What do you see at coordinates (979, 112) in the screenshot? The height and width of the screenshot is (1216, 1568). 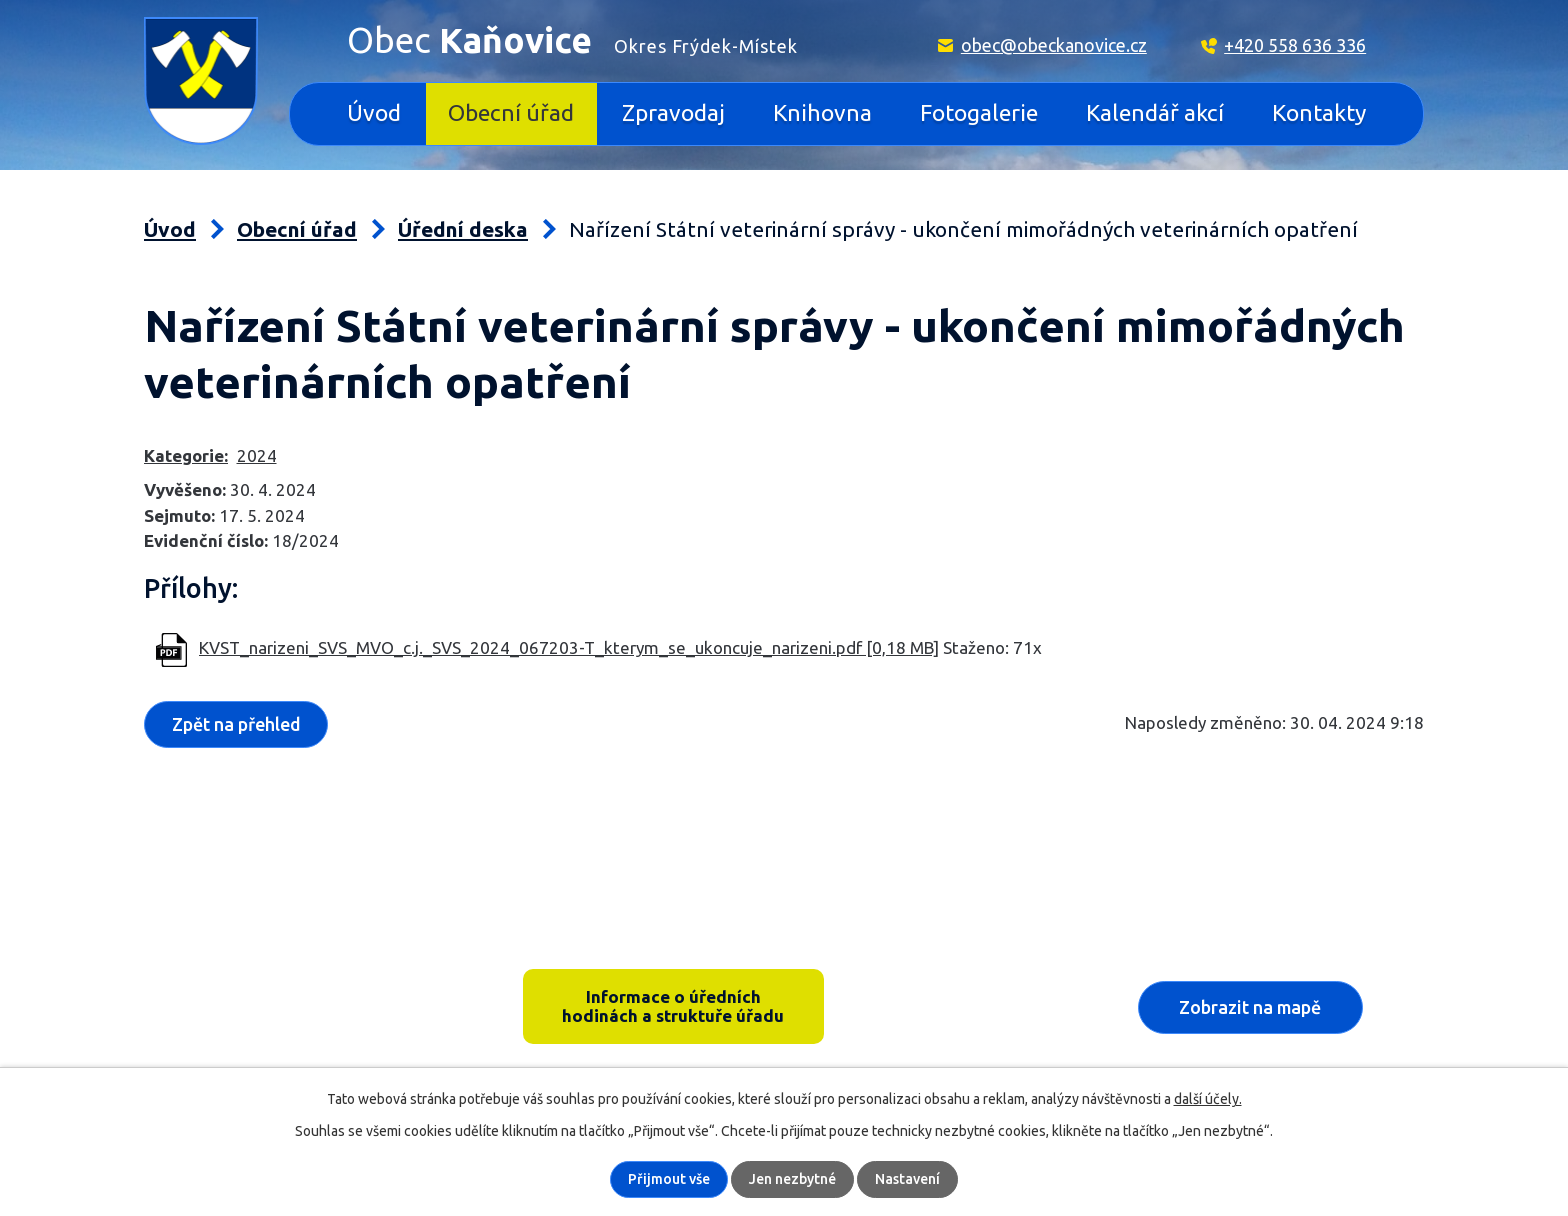 I see `Fotogalerie` at bounding box center [979, 112].